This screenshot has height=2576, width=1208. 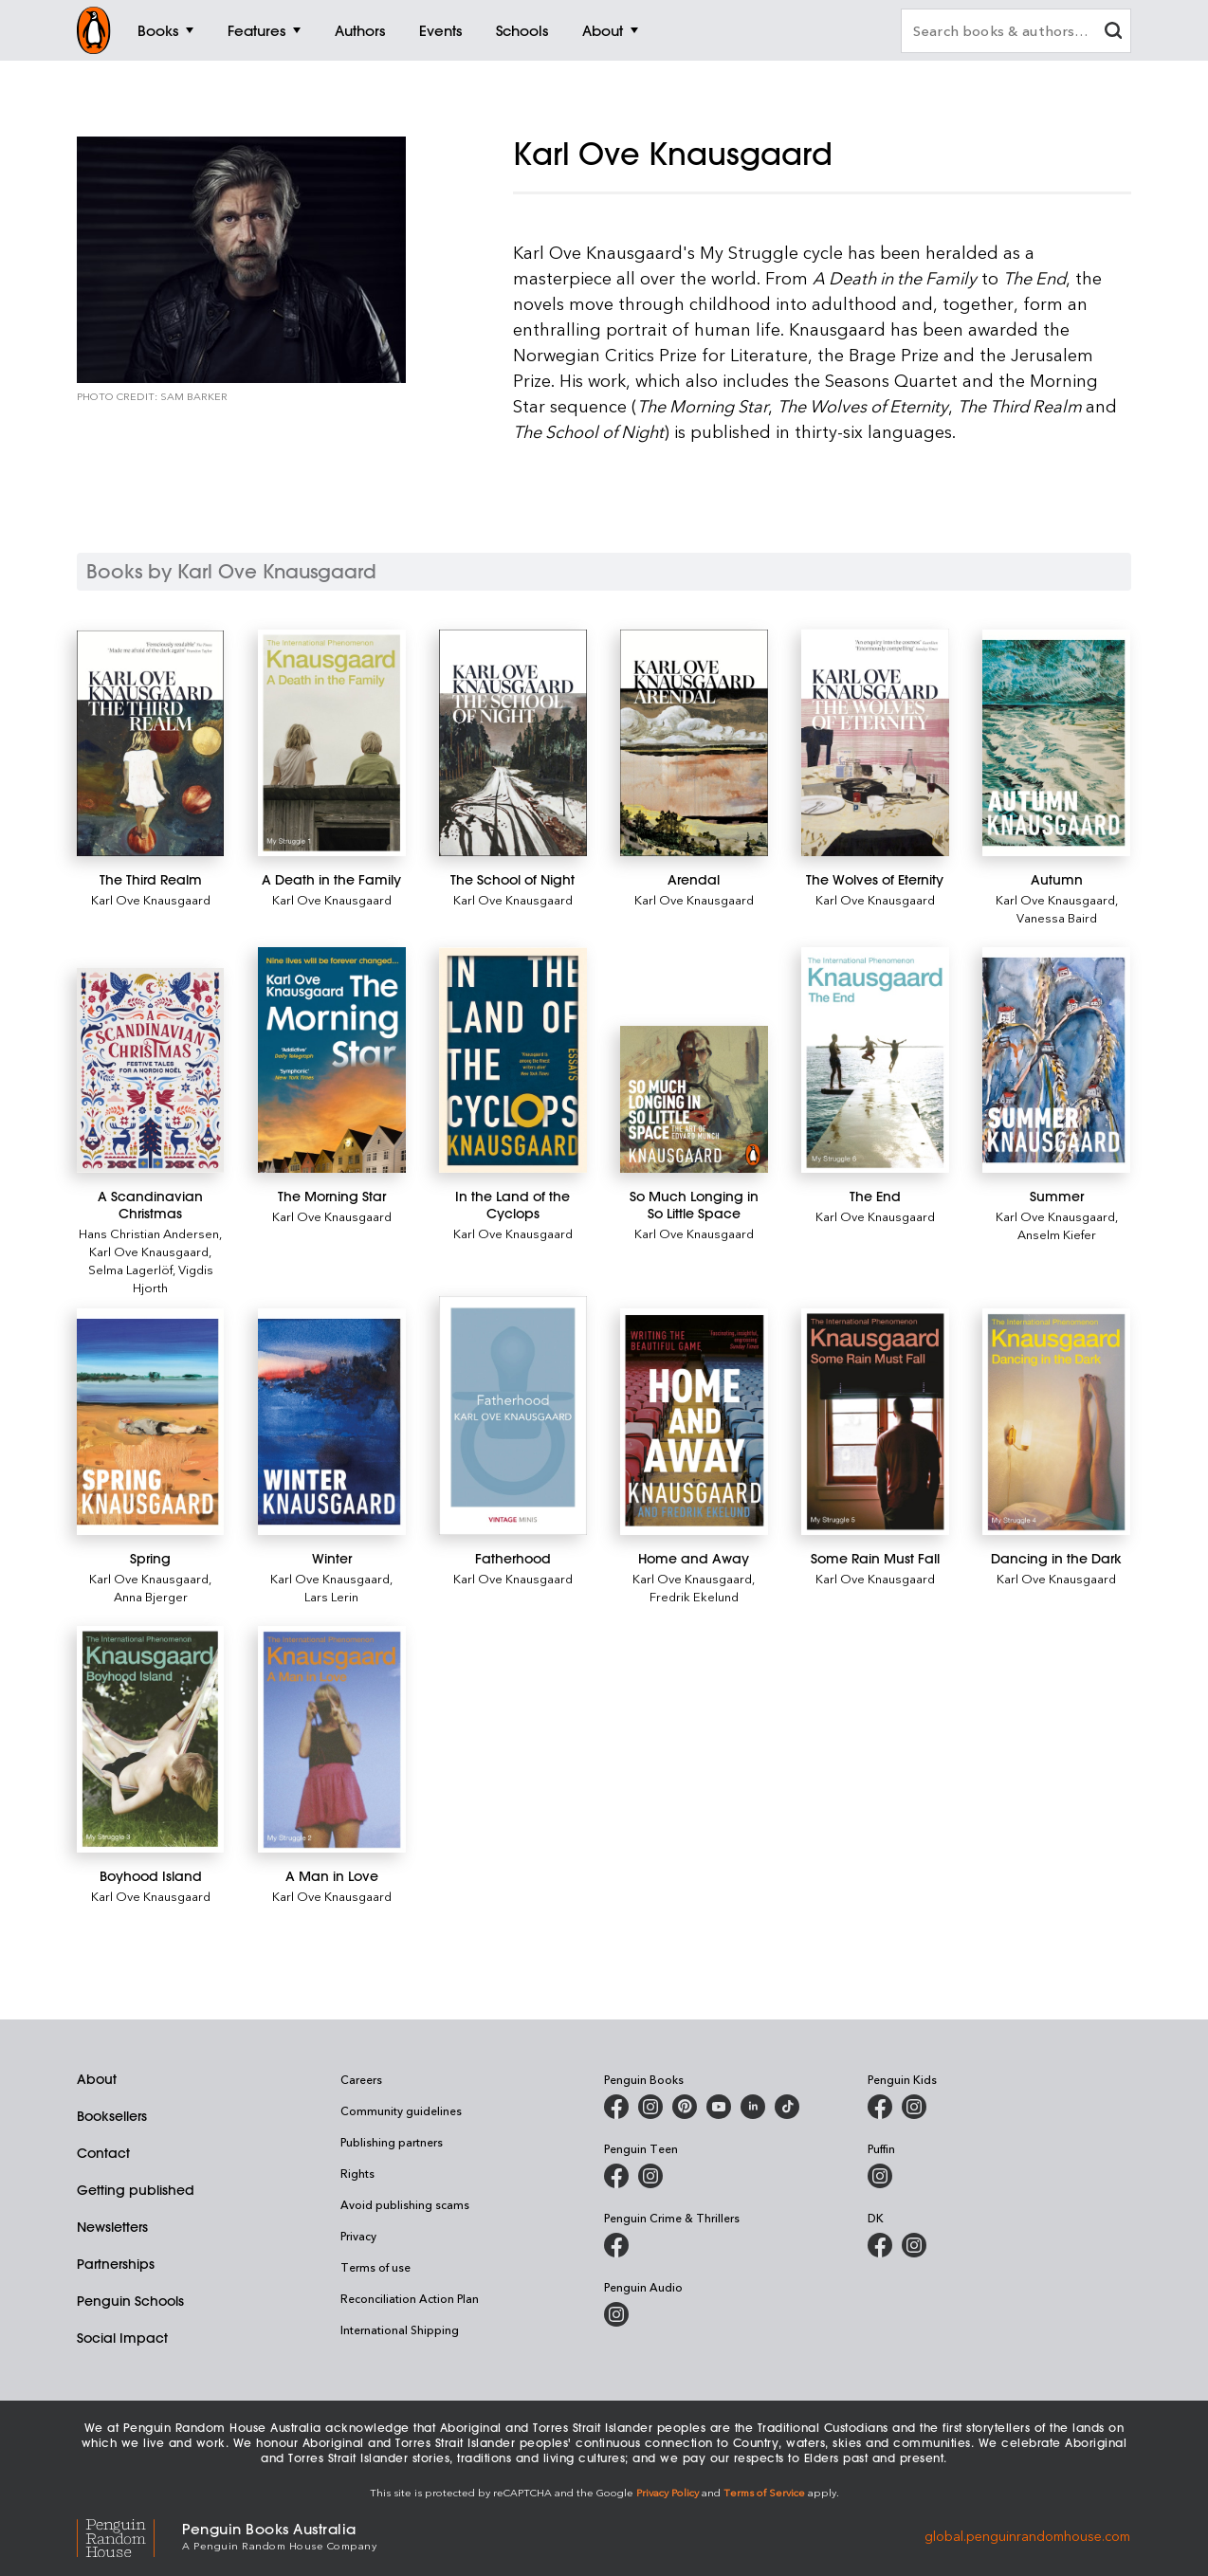 I want to click on Penguin Schools, so click(x=130, y=2301).